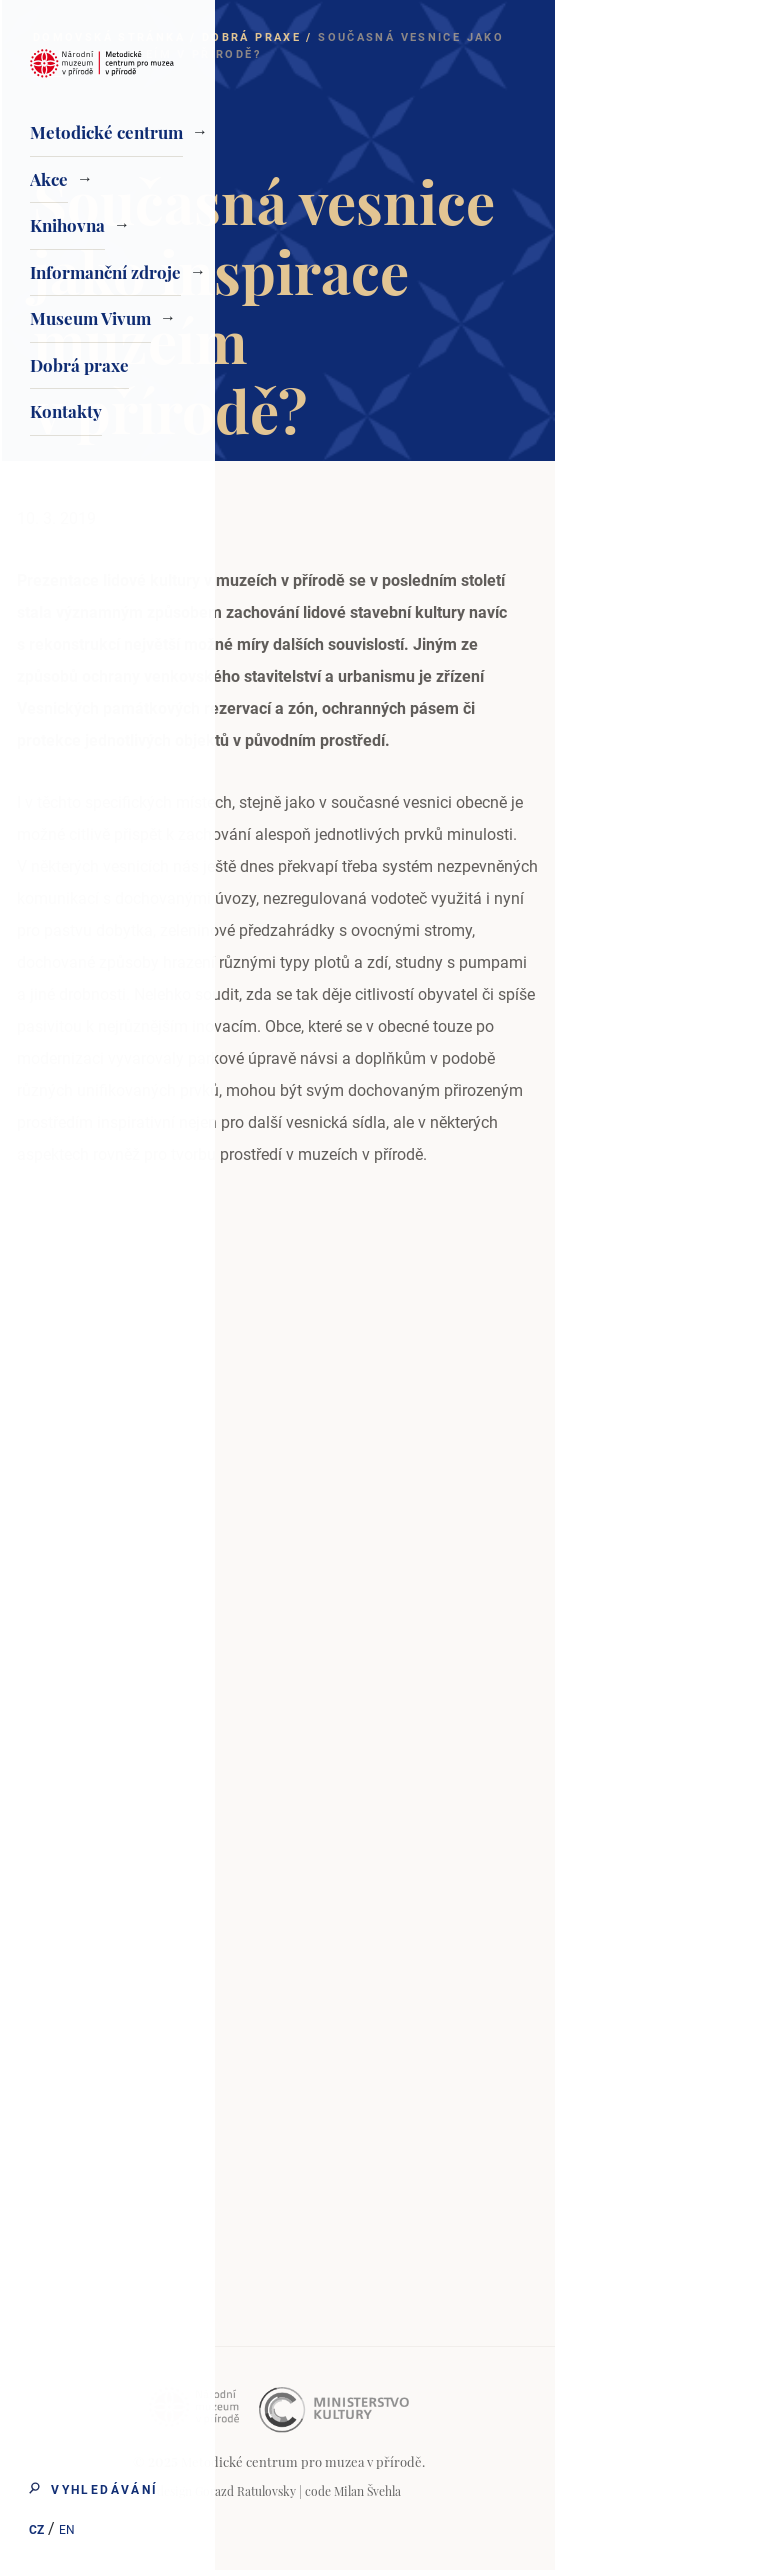 The image size is (768, 2570). I want to click on Kontakty, so click(66, 411).